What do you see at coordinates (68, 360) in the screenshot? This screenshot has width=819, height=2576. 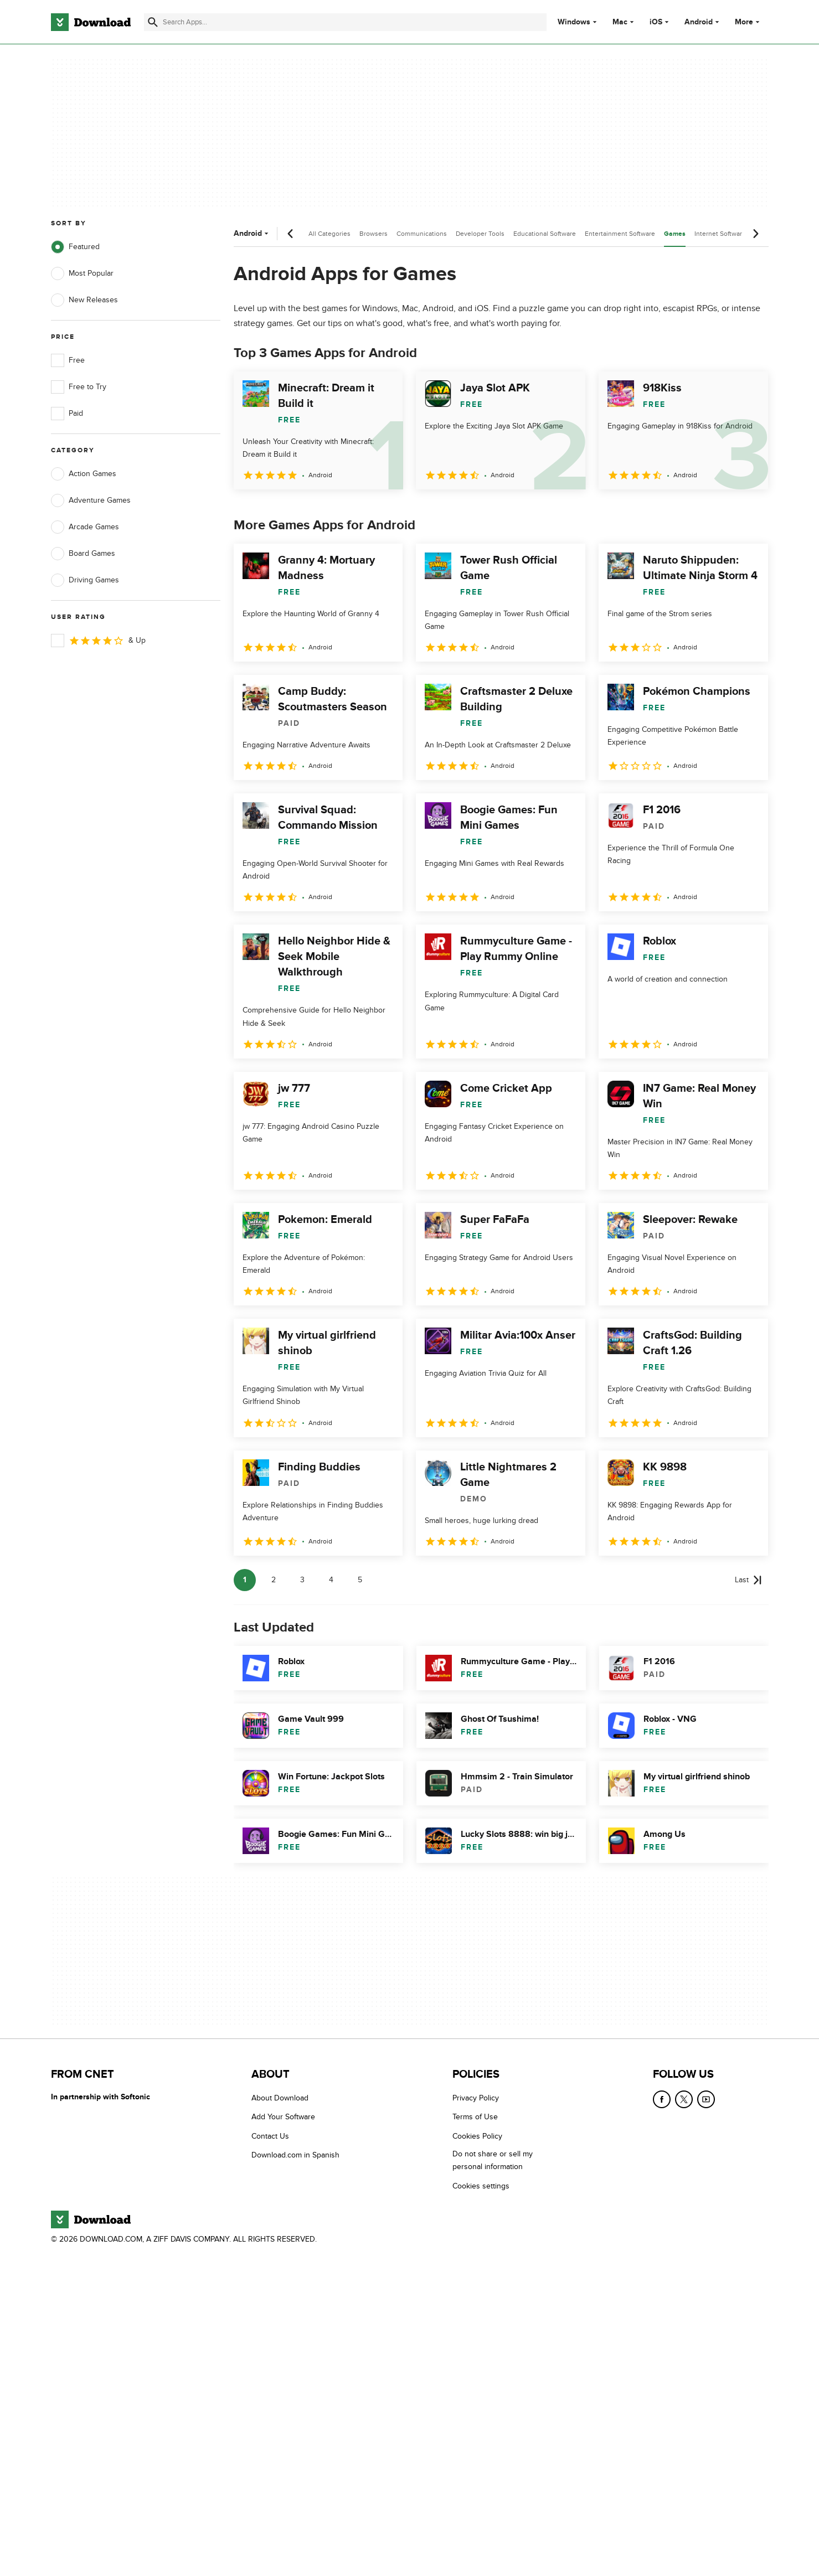 I see `Free` at bounding box center [68, 360].